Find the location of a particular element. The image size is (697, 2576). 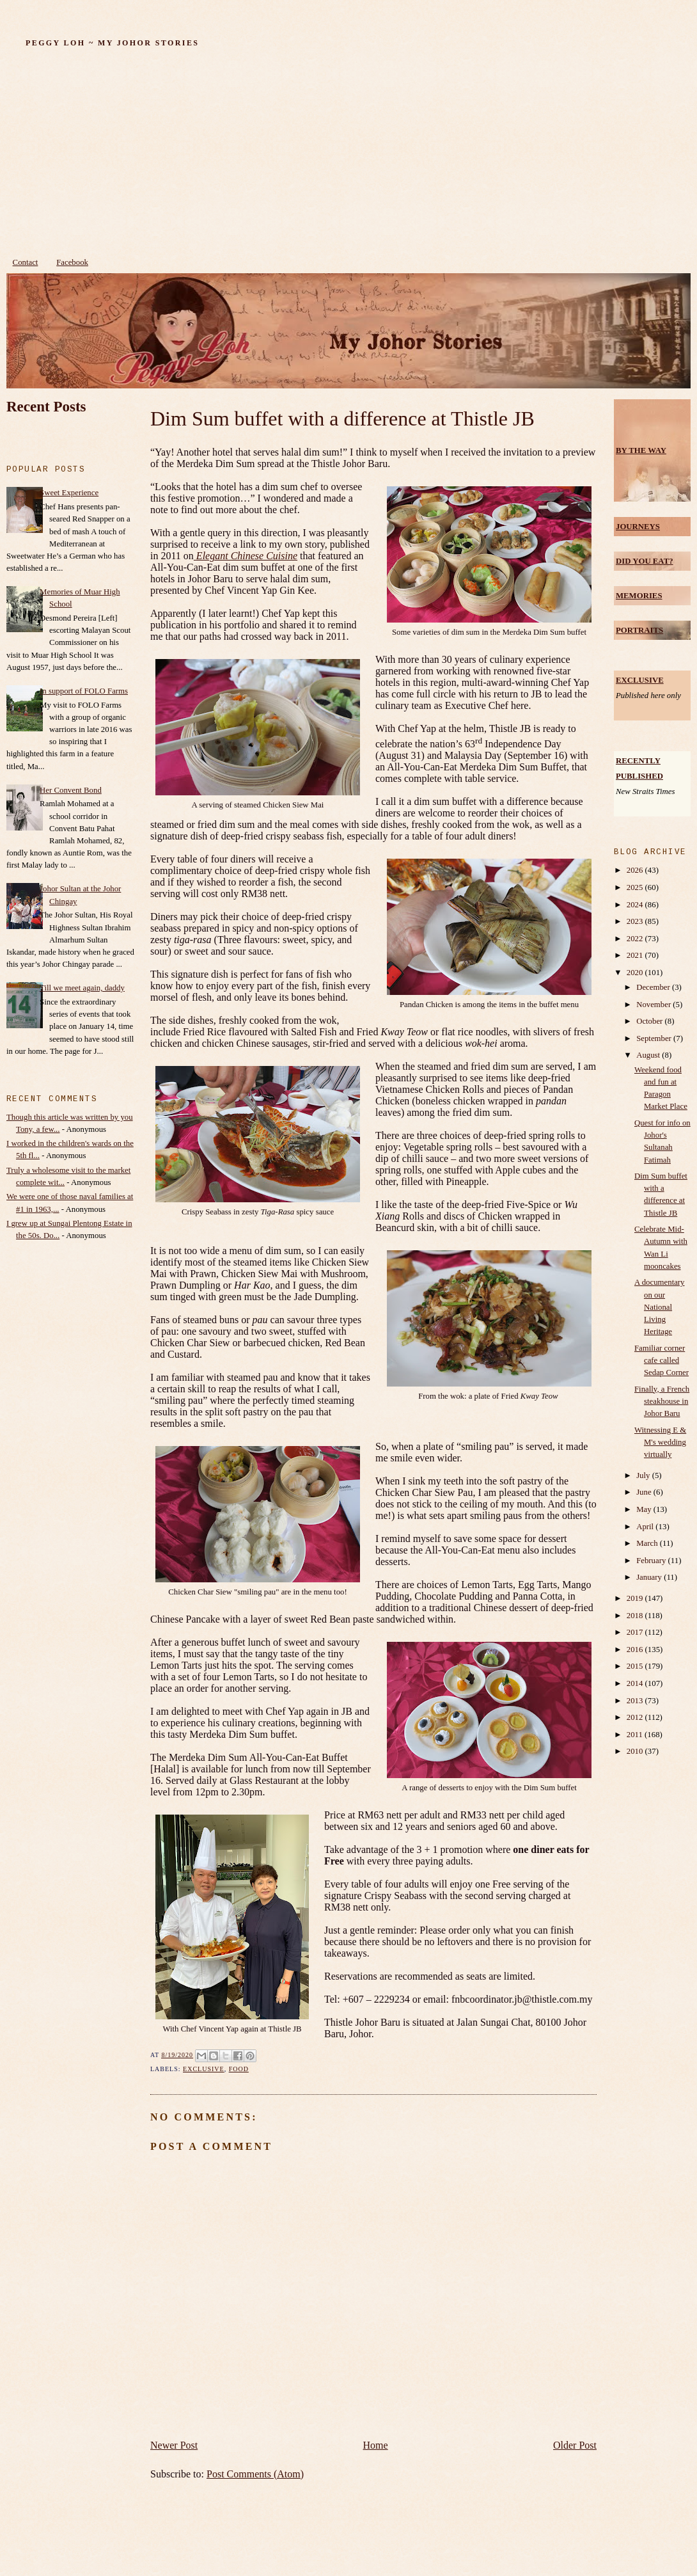

2012 is located at coordinates (636, 1717).